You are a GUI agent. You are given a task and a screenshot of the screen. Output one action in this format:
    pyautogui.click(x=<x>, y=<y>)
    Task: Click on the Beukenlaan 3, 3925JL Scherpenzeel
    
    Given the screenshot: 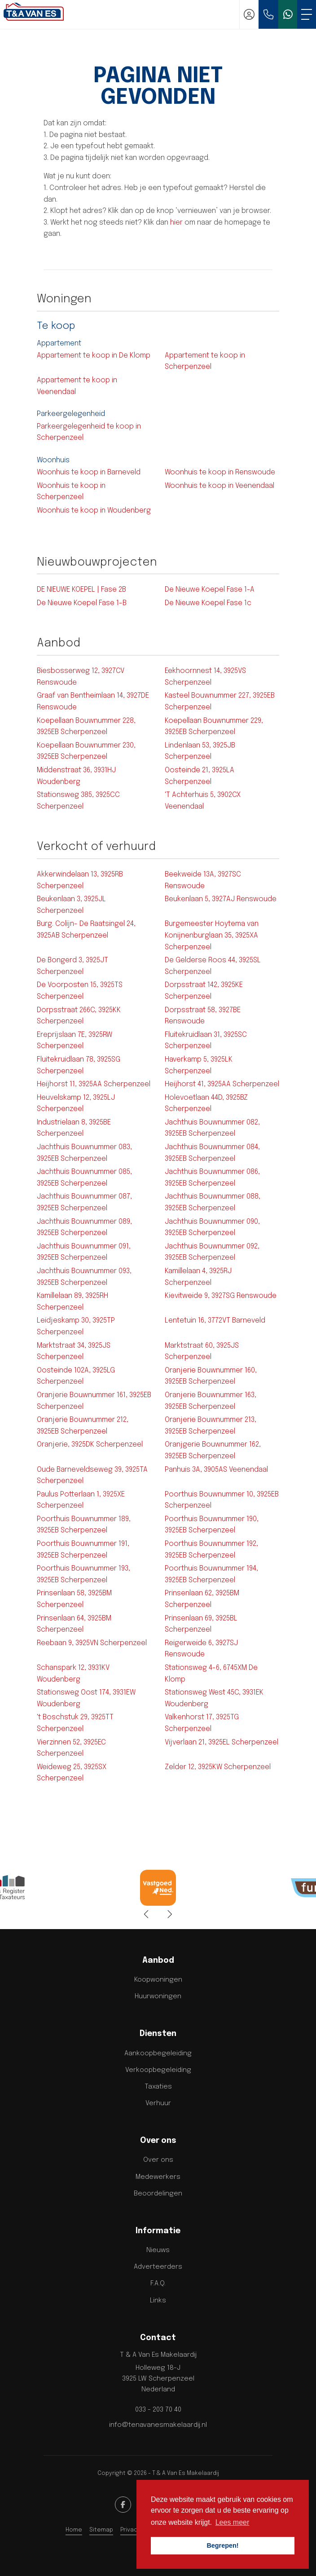 What is the action you would take?
    pyautogui.click(x=71, y=905)
    